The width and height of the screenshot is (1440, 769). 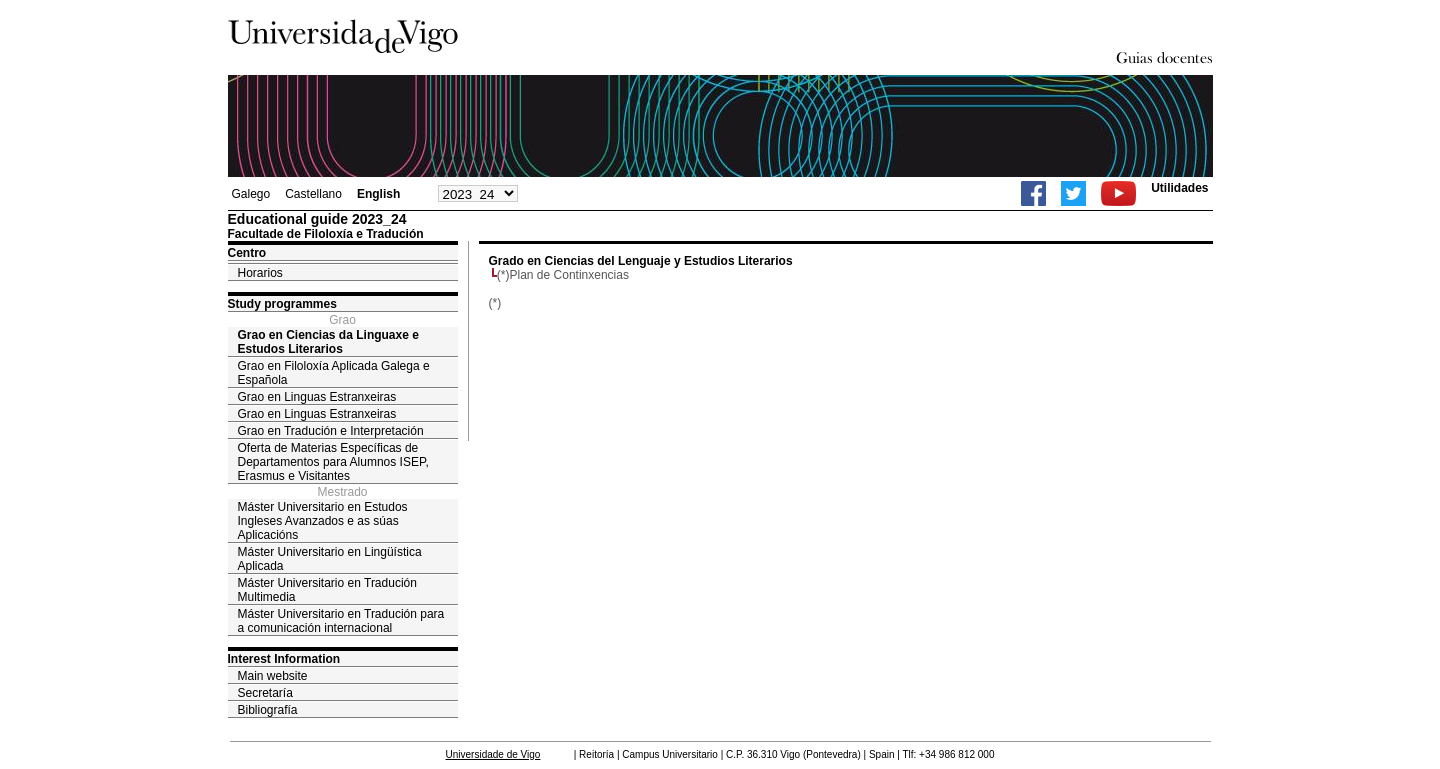 I want to click on Galego, so click(x=251, y=194).